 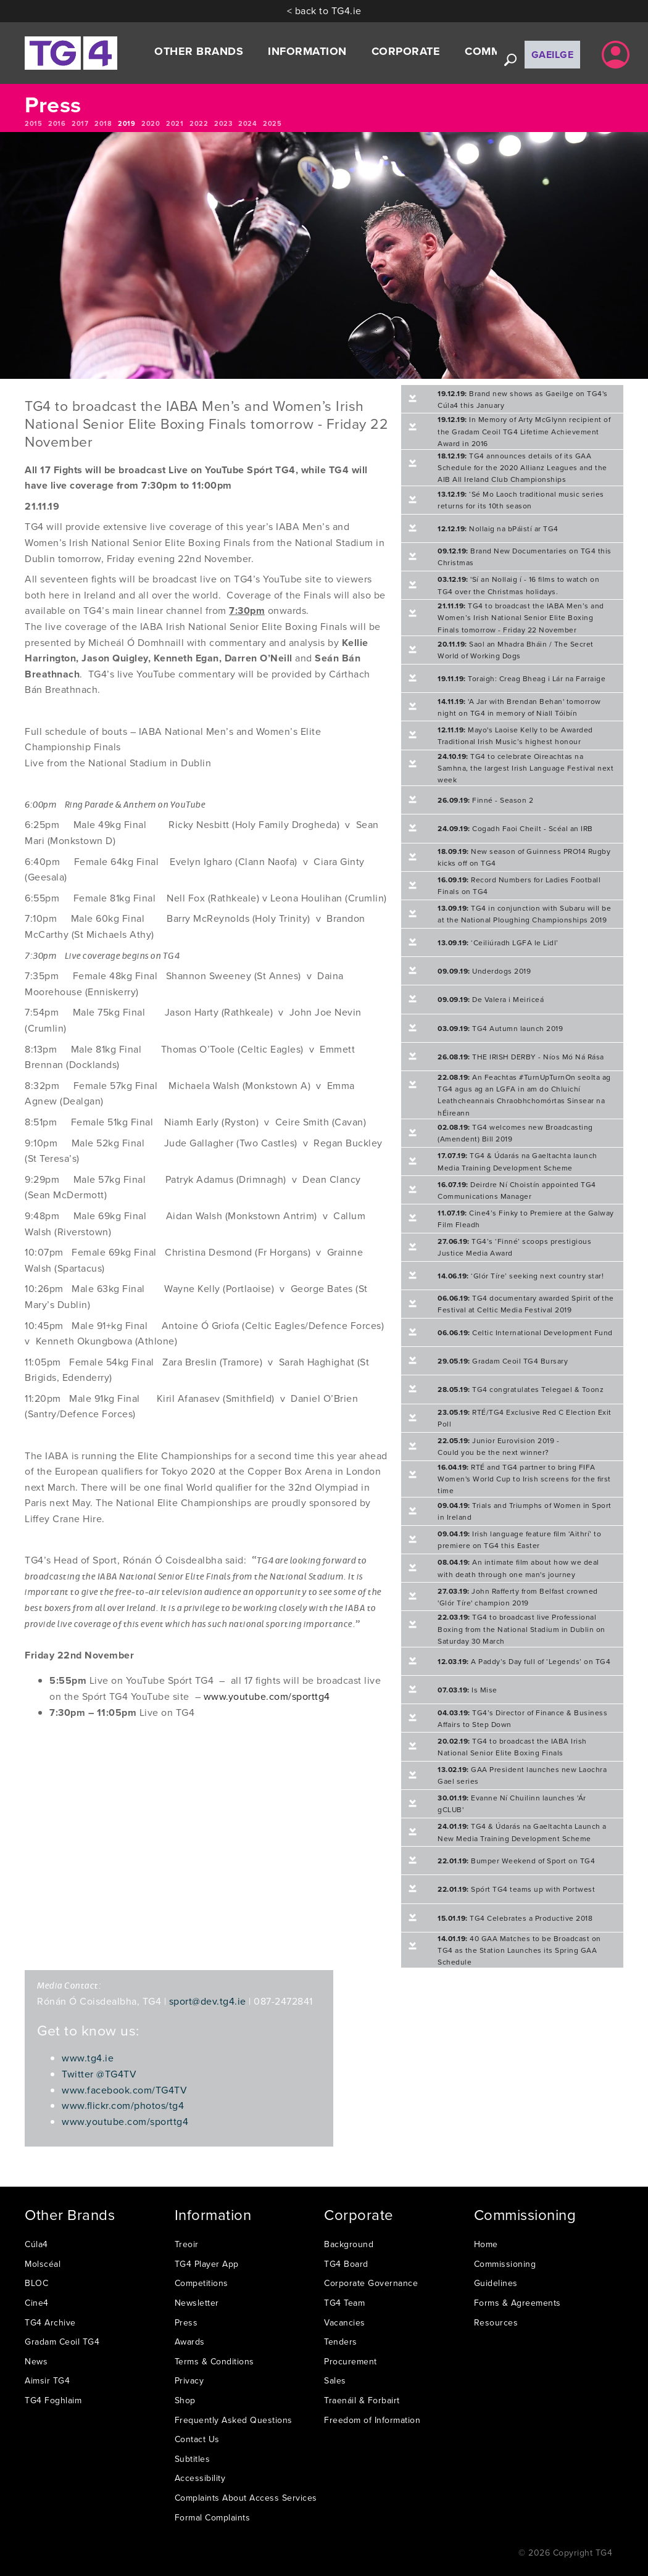 I want to click on Commissioning, so click(x=505, y=2264).